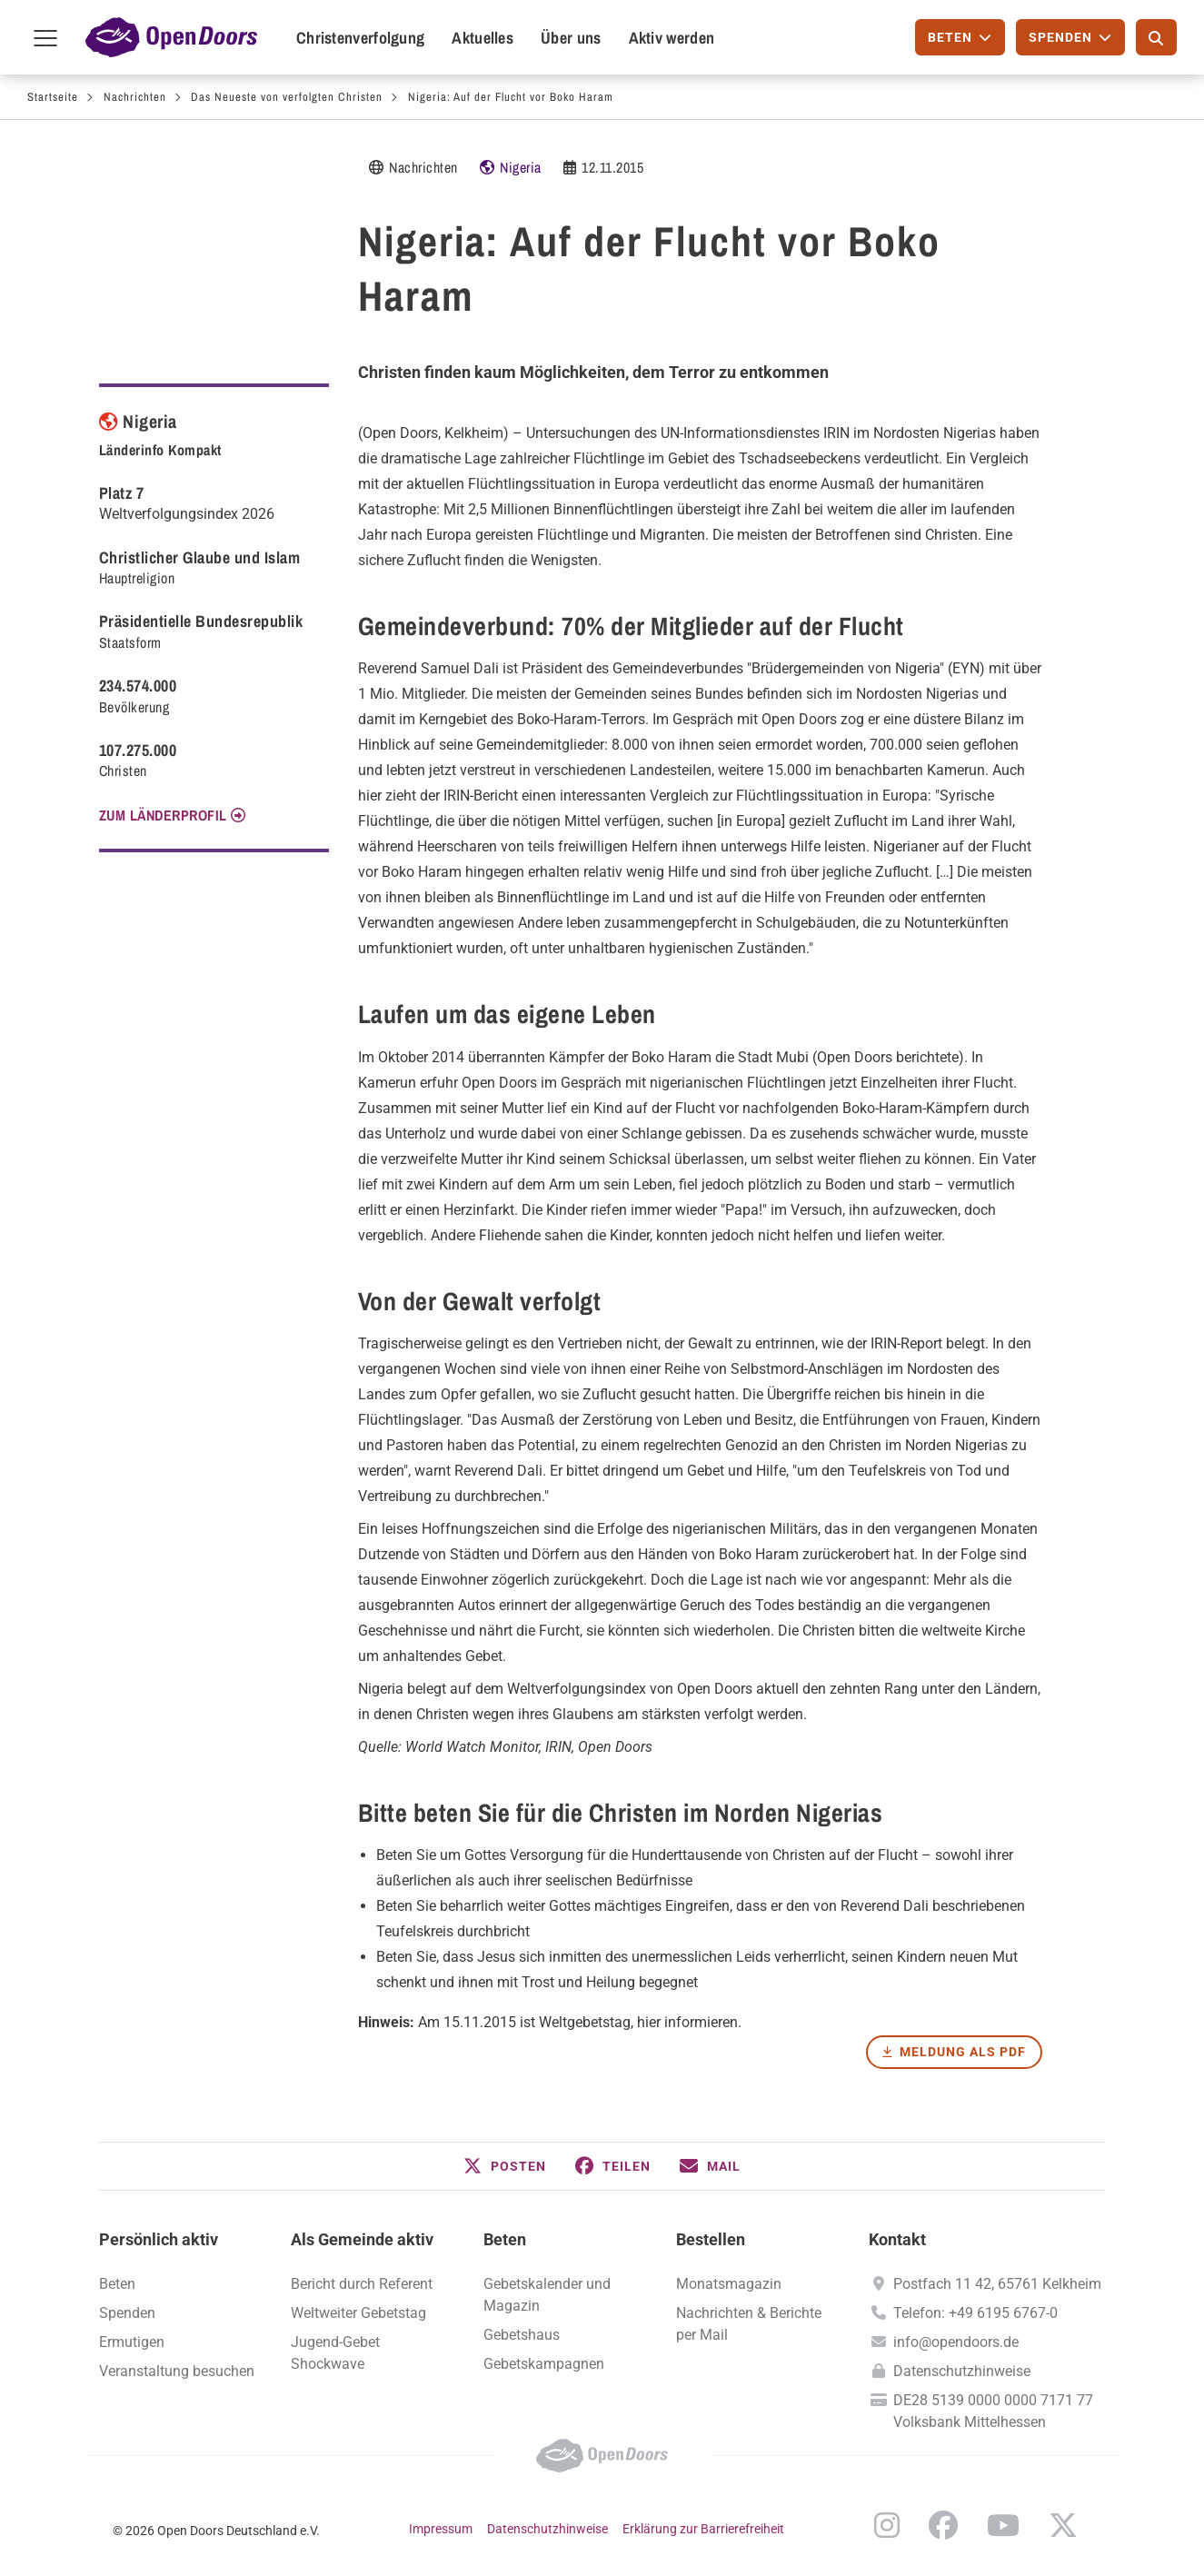 The height and width of the screenshot is (2576, 1204). I want to click on Startseite, so click(52, 96).